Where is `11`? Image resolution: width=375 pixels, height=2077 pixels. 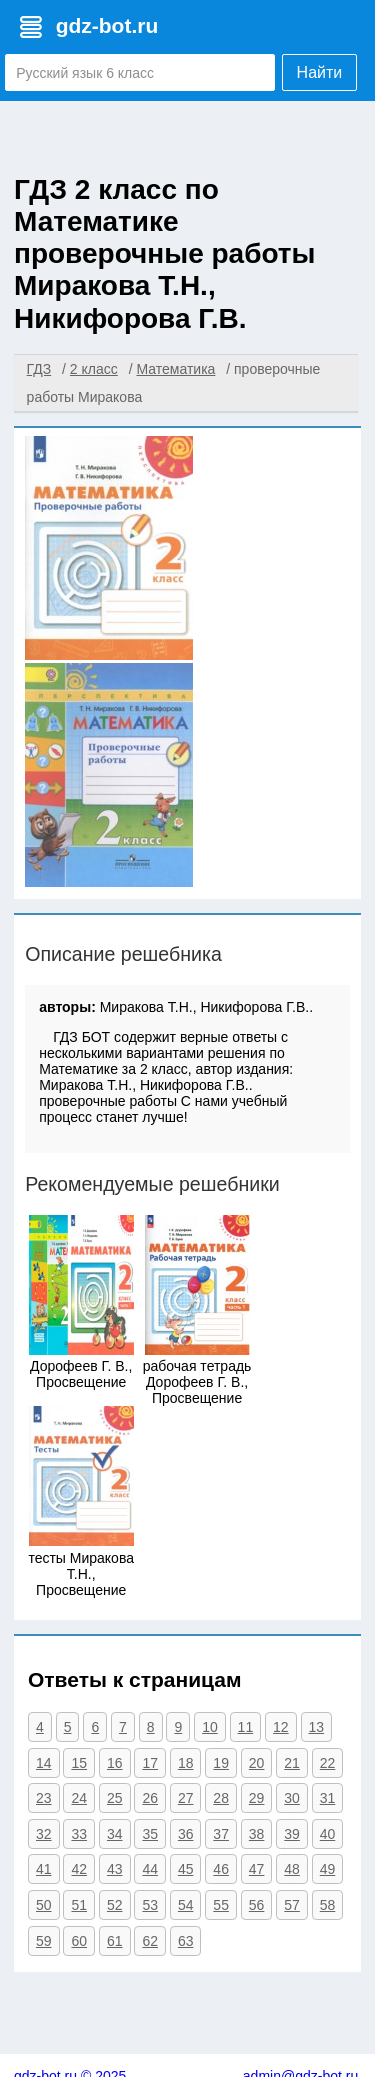
11 is located at coordinates (246, 1727).